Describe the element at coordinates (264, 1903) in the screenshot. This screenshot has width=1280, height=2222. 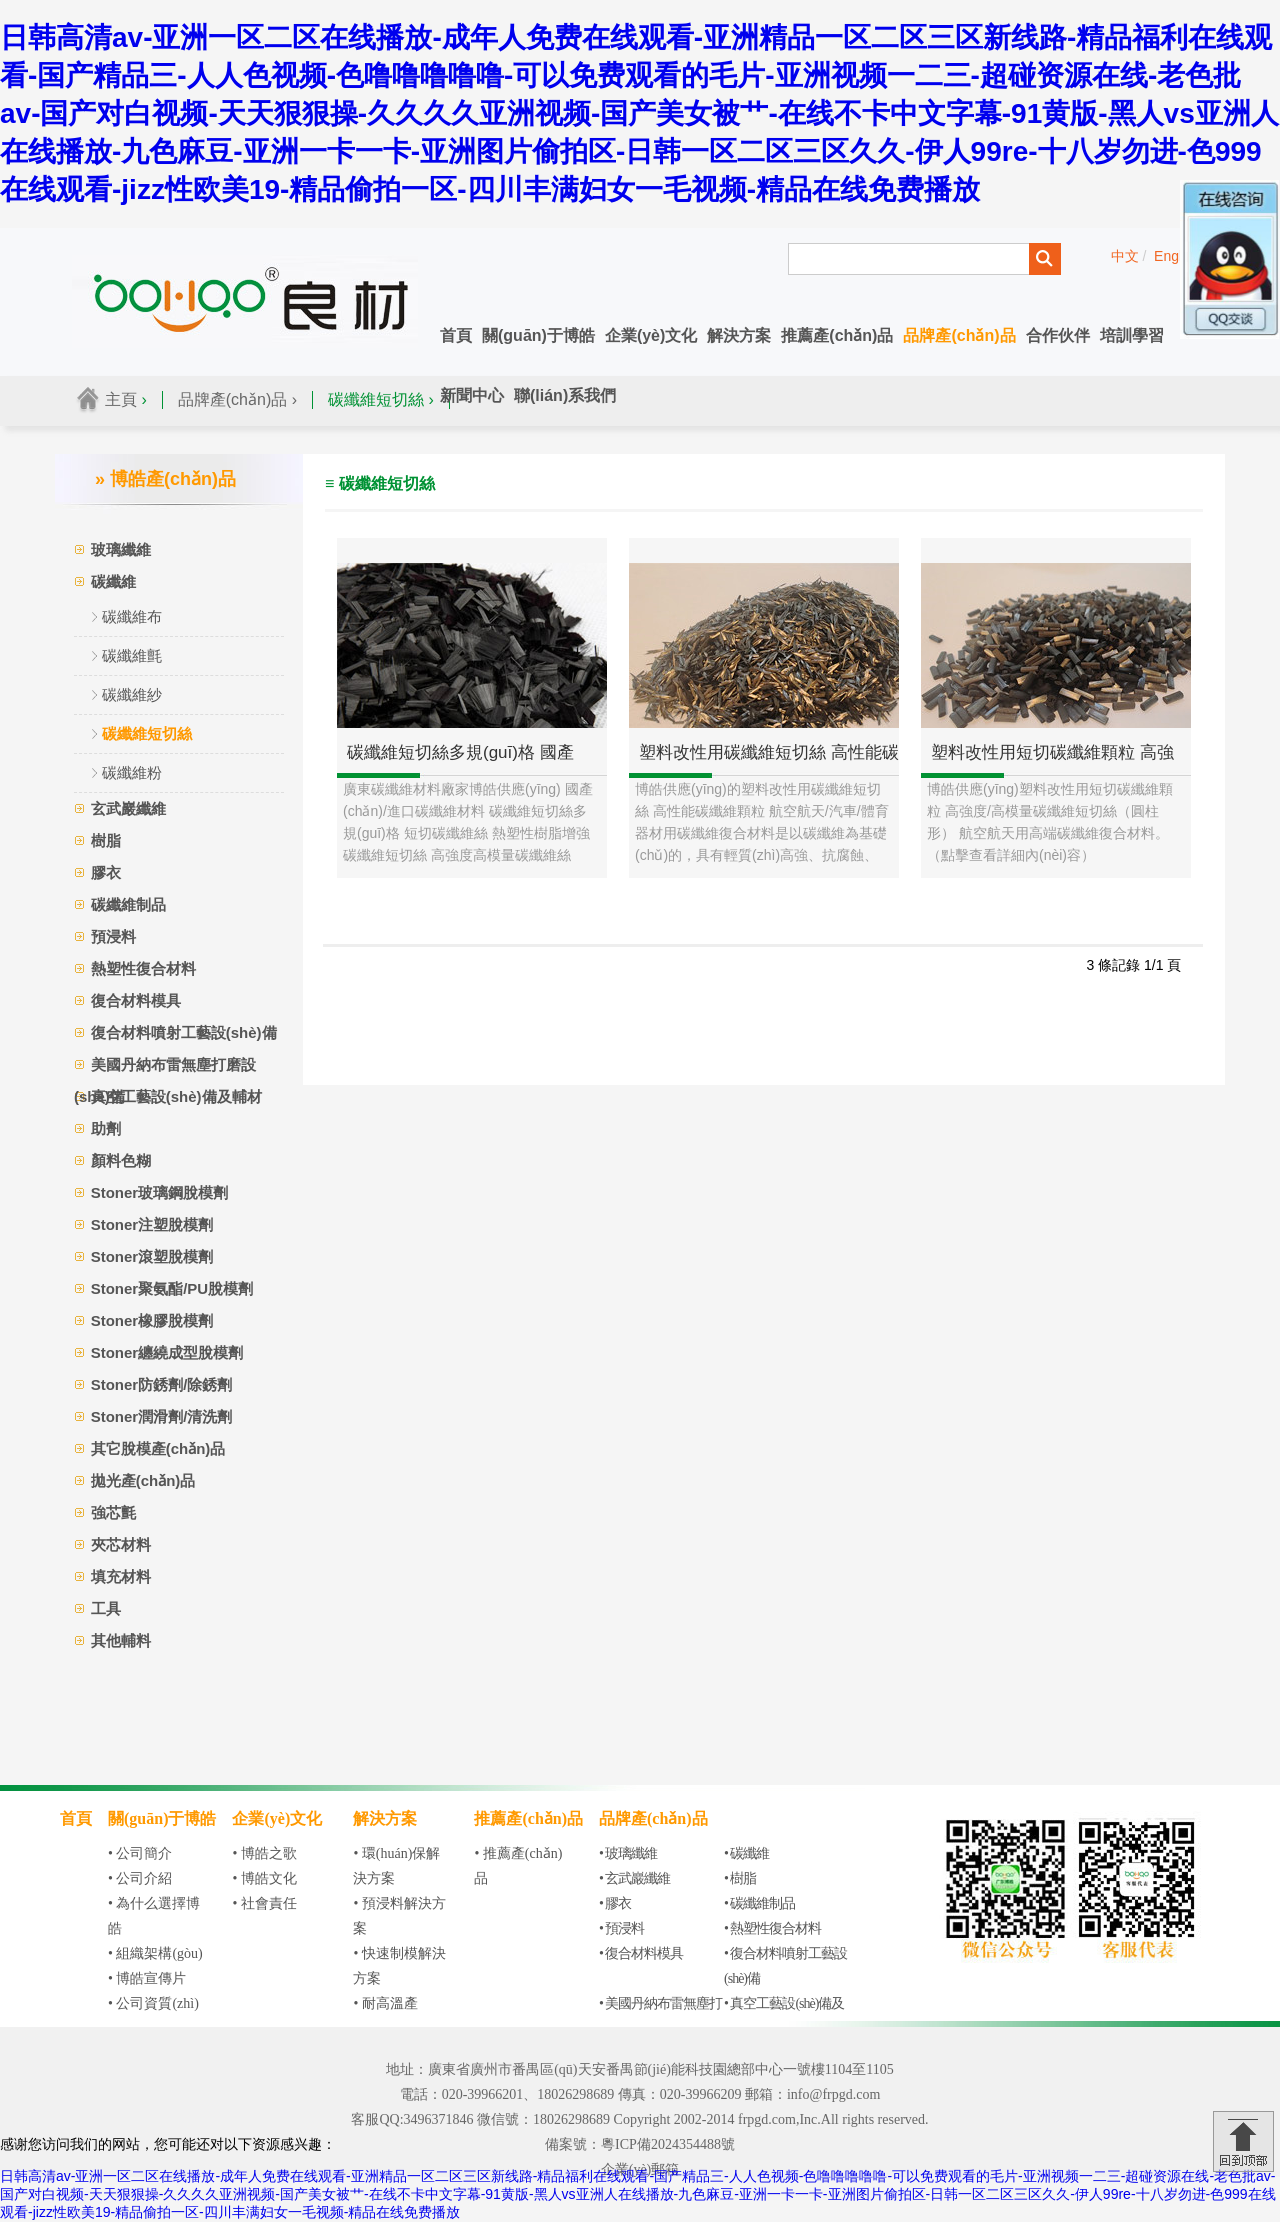
I see `• 社會責任` at that location.